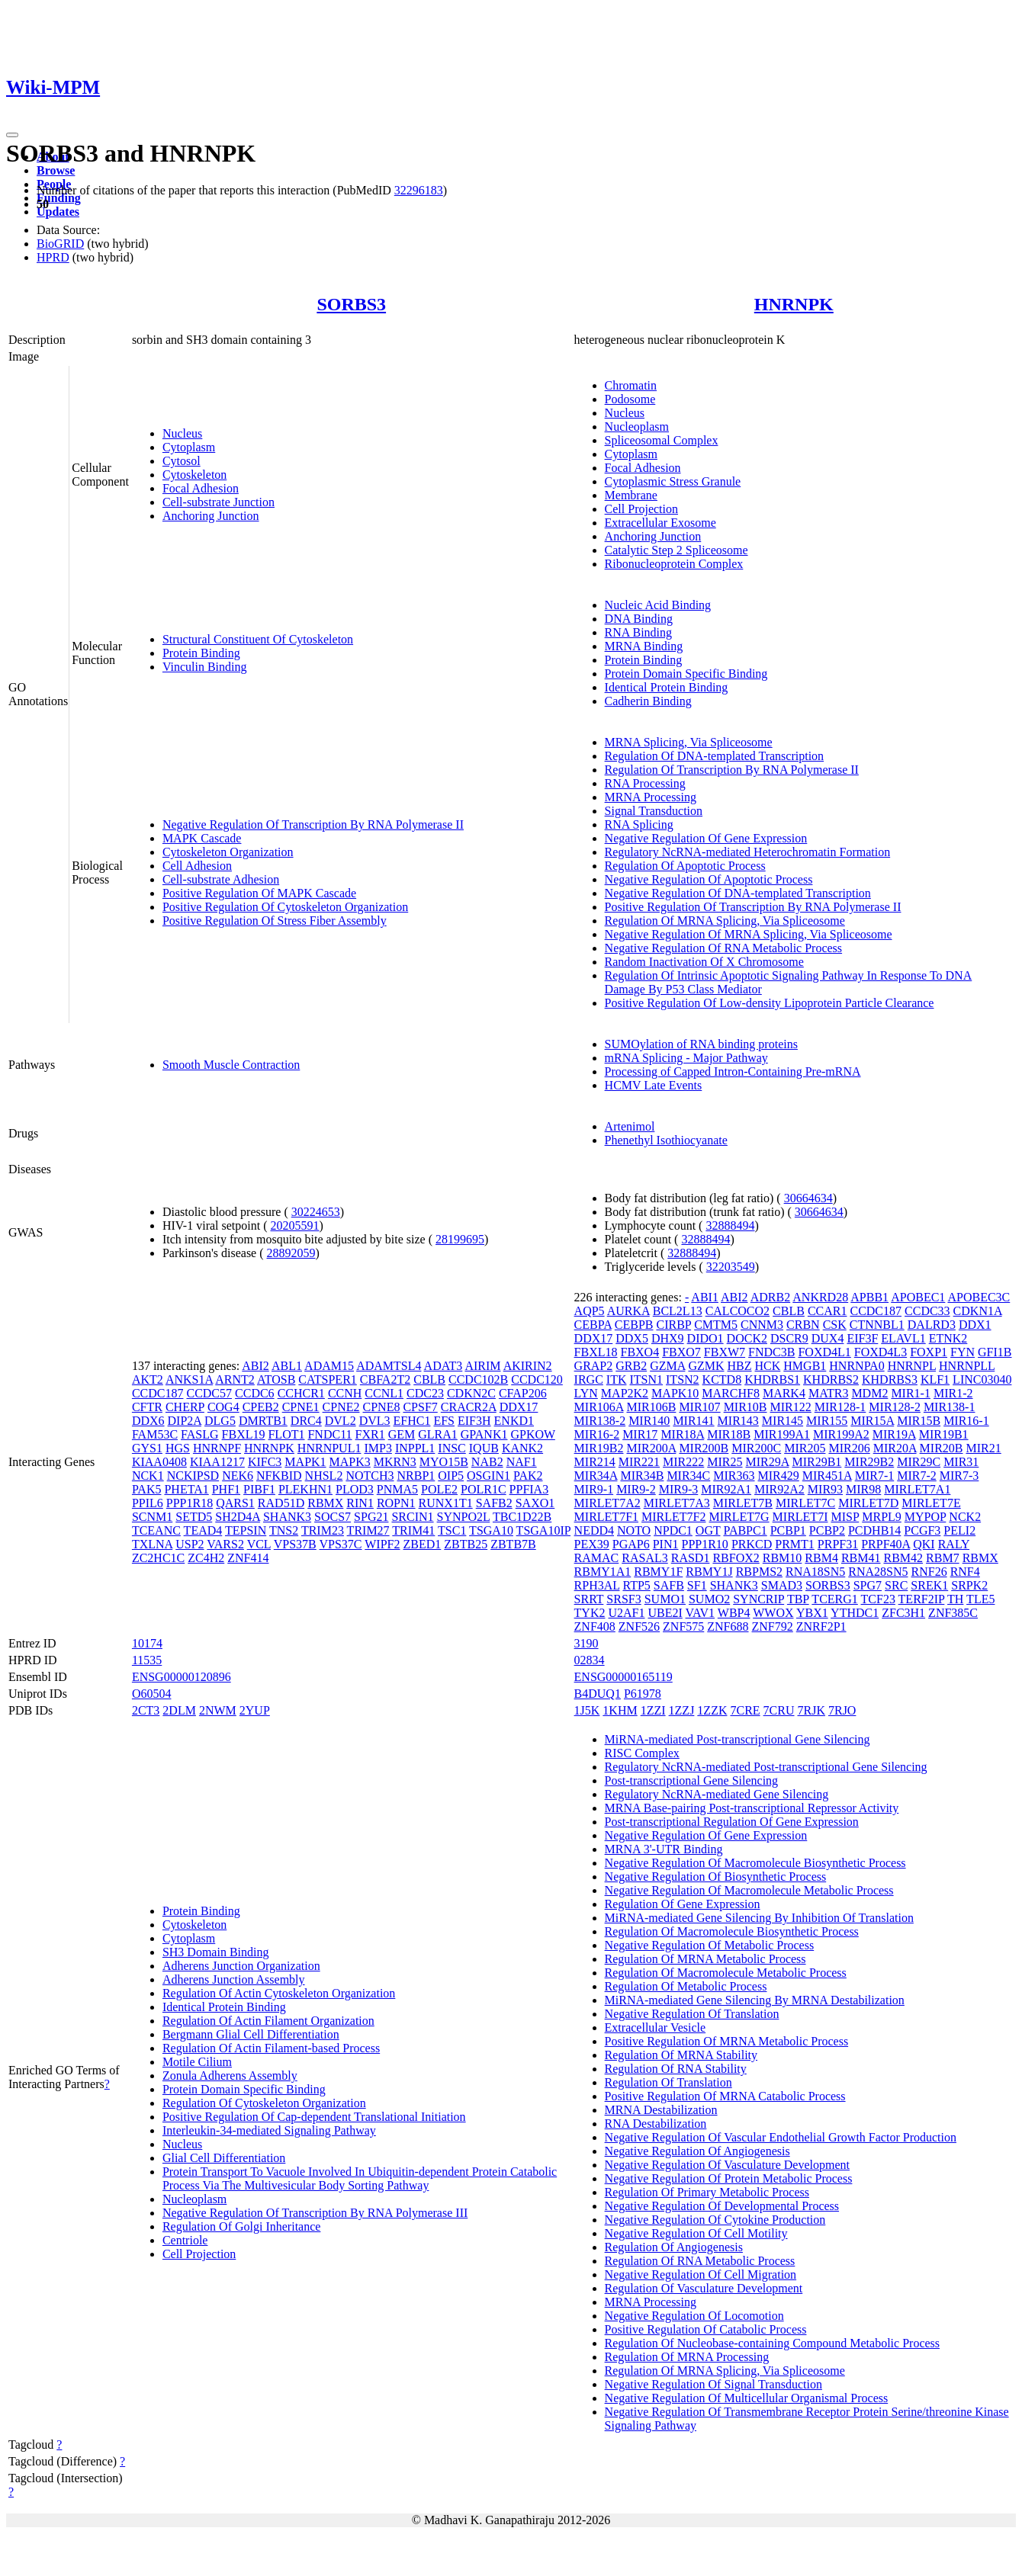 The width and height of the screenshot is (1022, 2576). Describe the element at coordinates (784, 1393) in the screenshot. I see `MARK4` at that location.